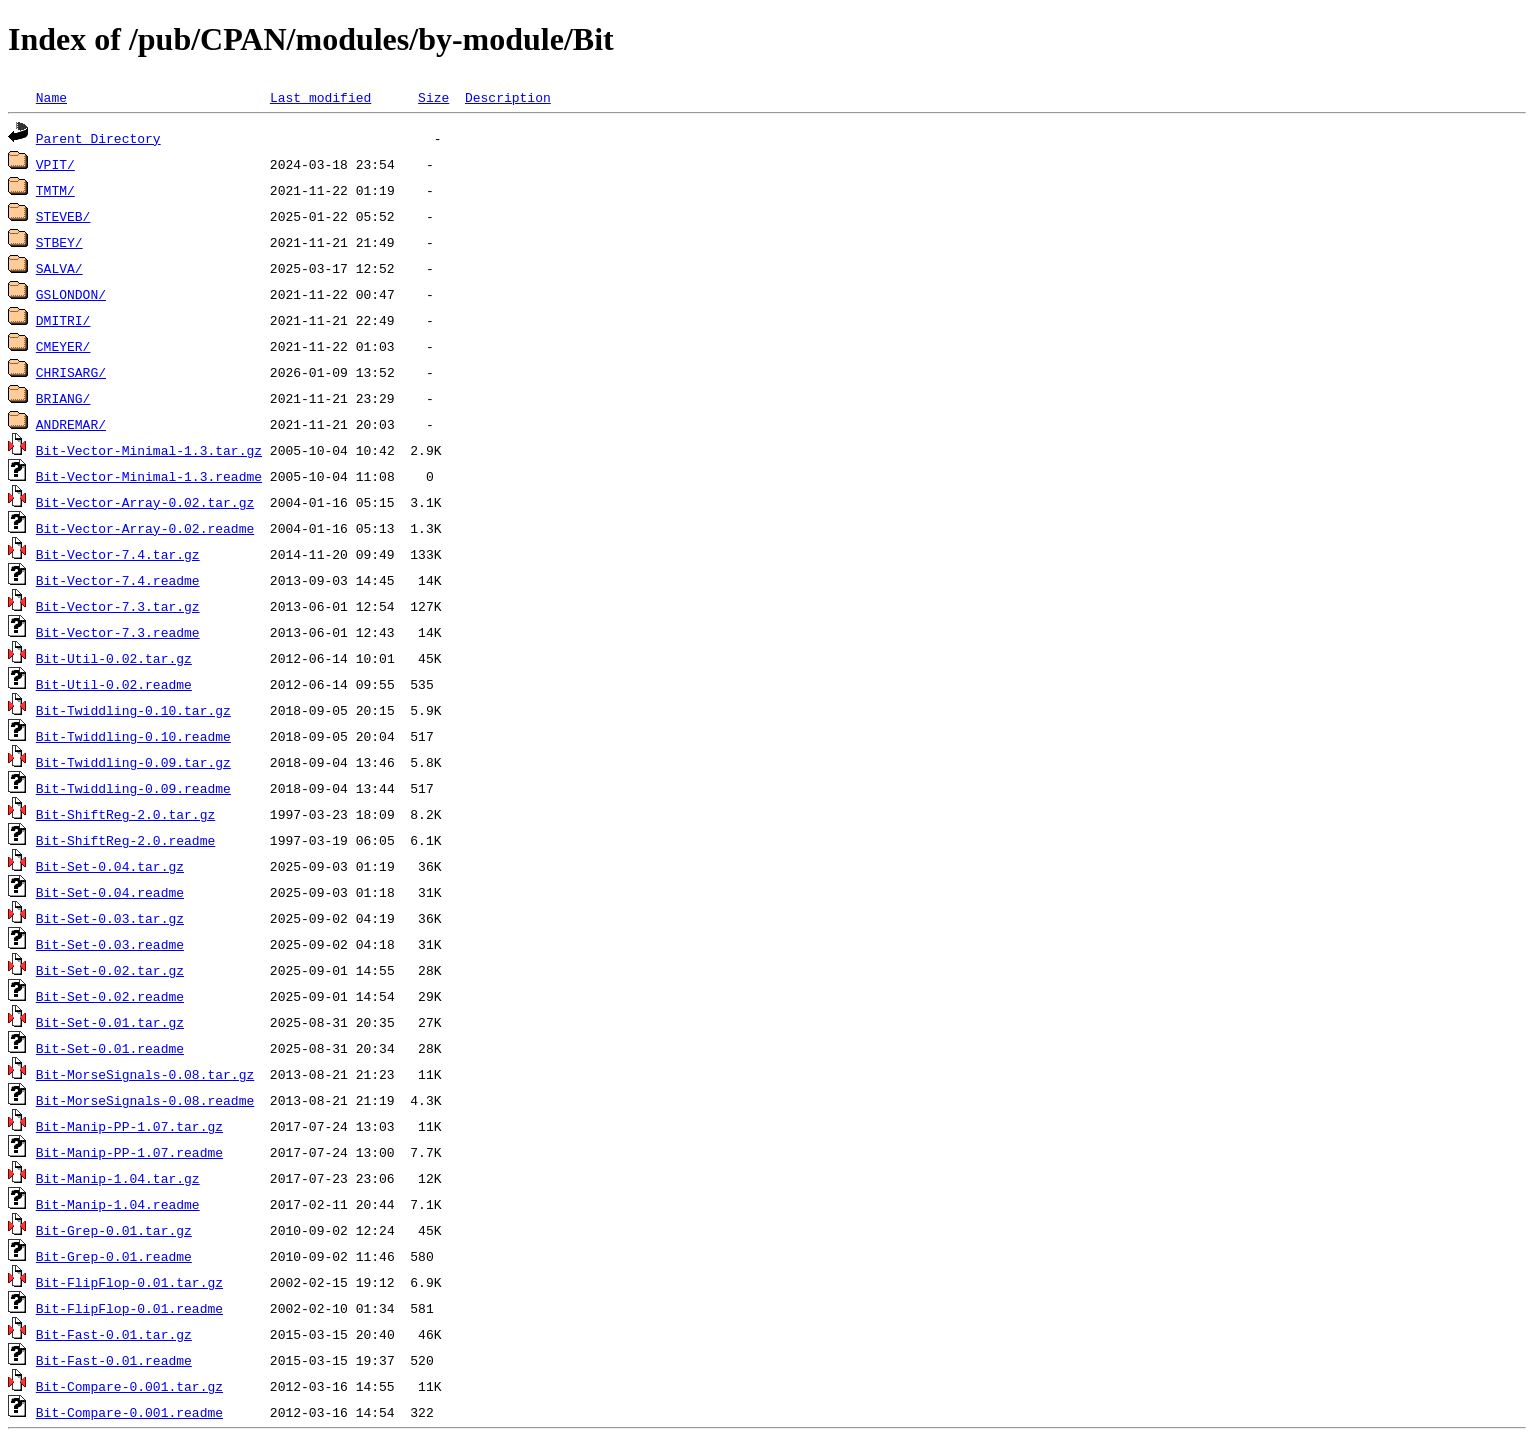  I want to click on Bit-Twiddling-0.10.tar.gz, so click(133, 710).